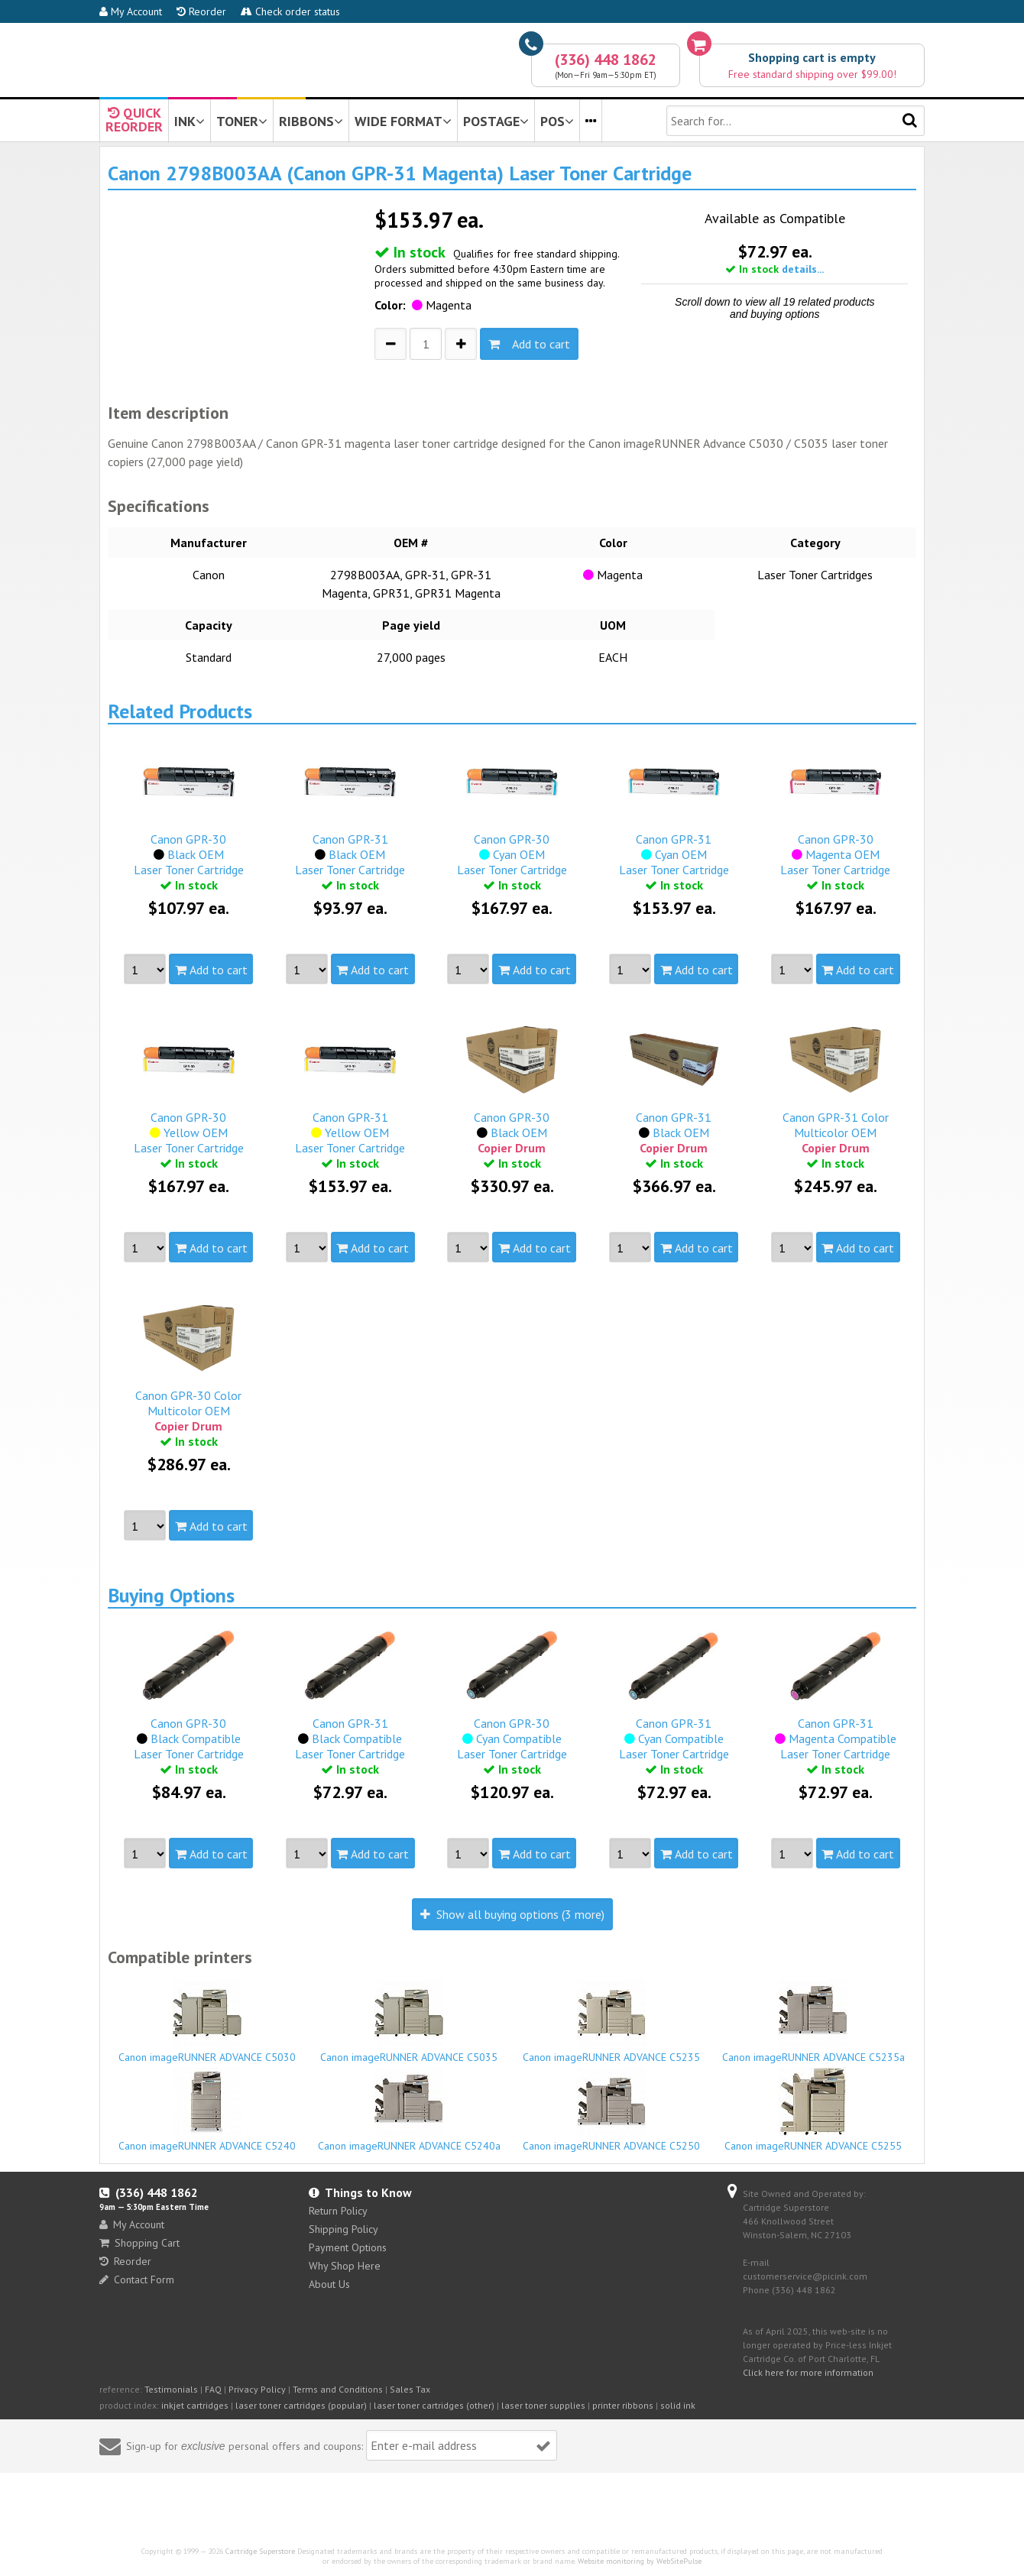 The image size is (1024, 2576). I want to click on WIDE FORMAT, so click(403, 121).